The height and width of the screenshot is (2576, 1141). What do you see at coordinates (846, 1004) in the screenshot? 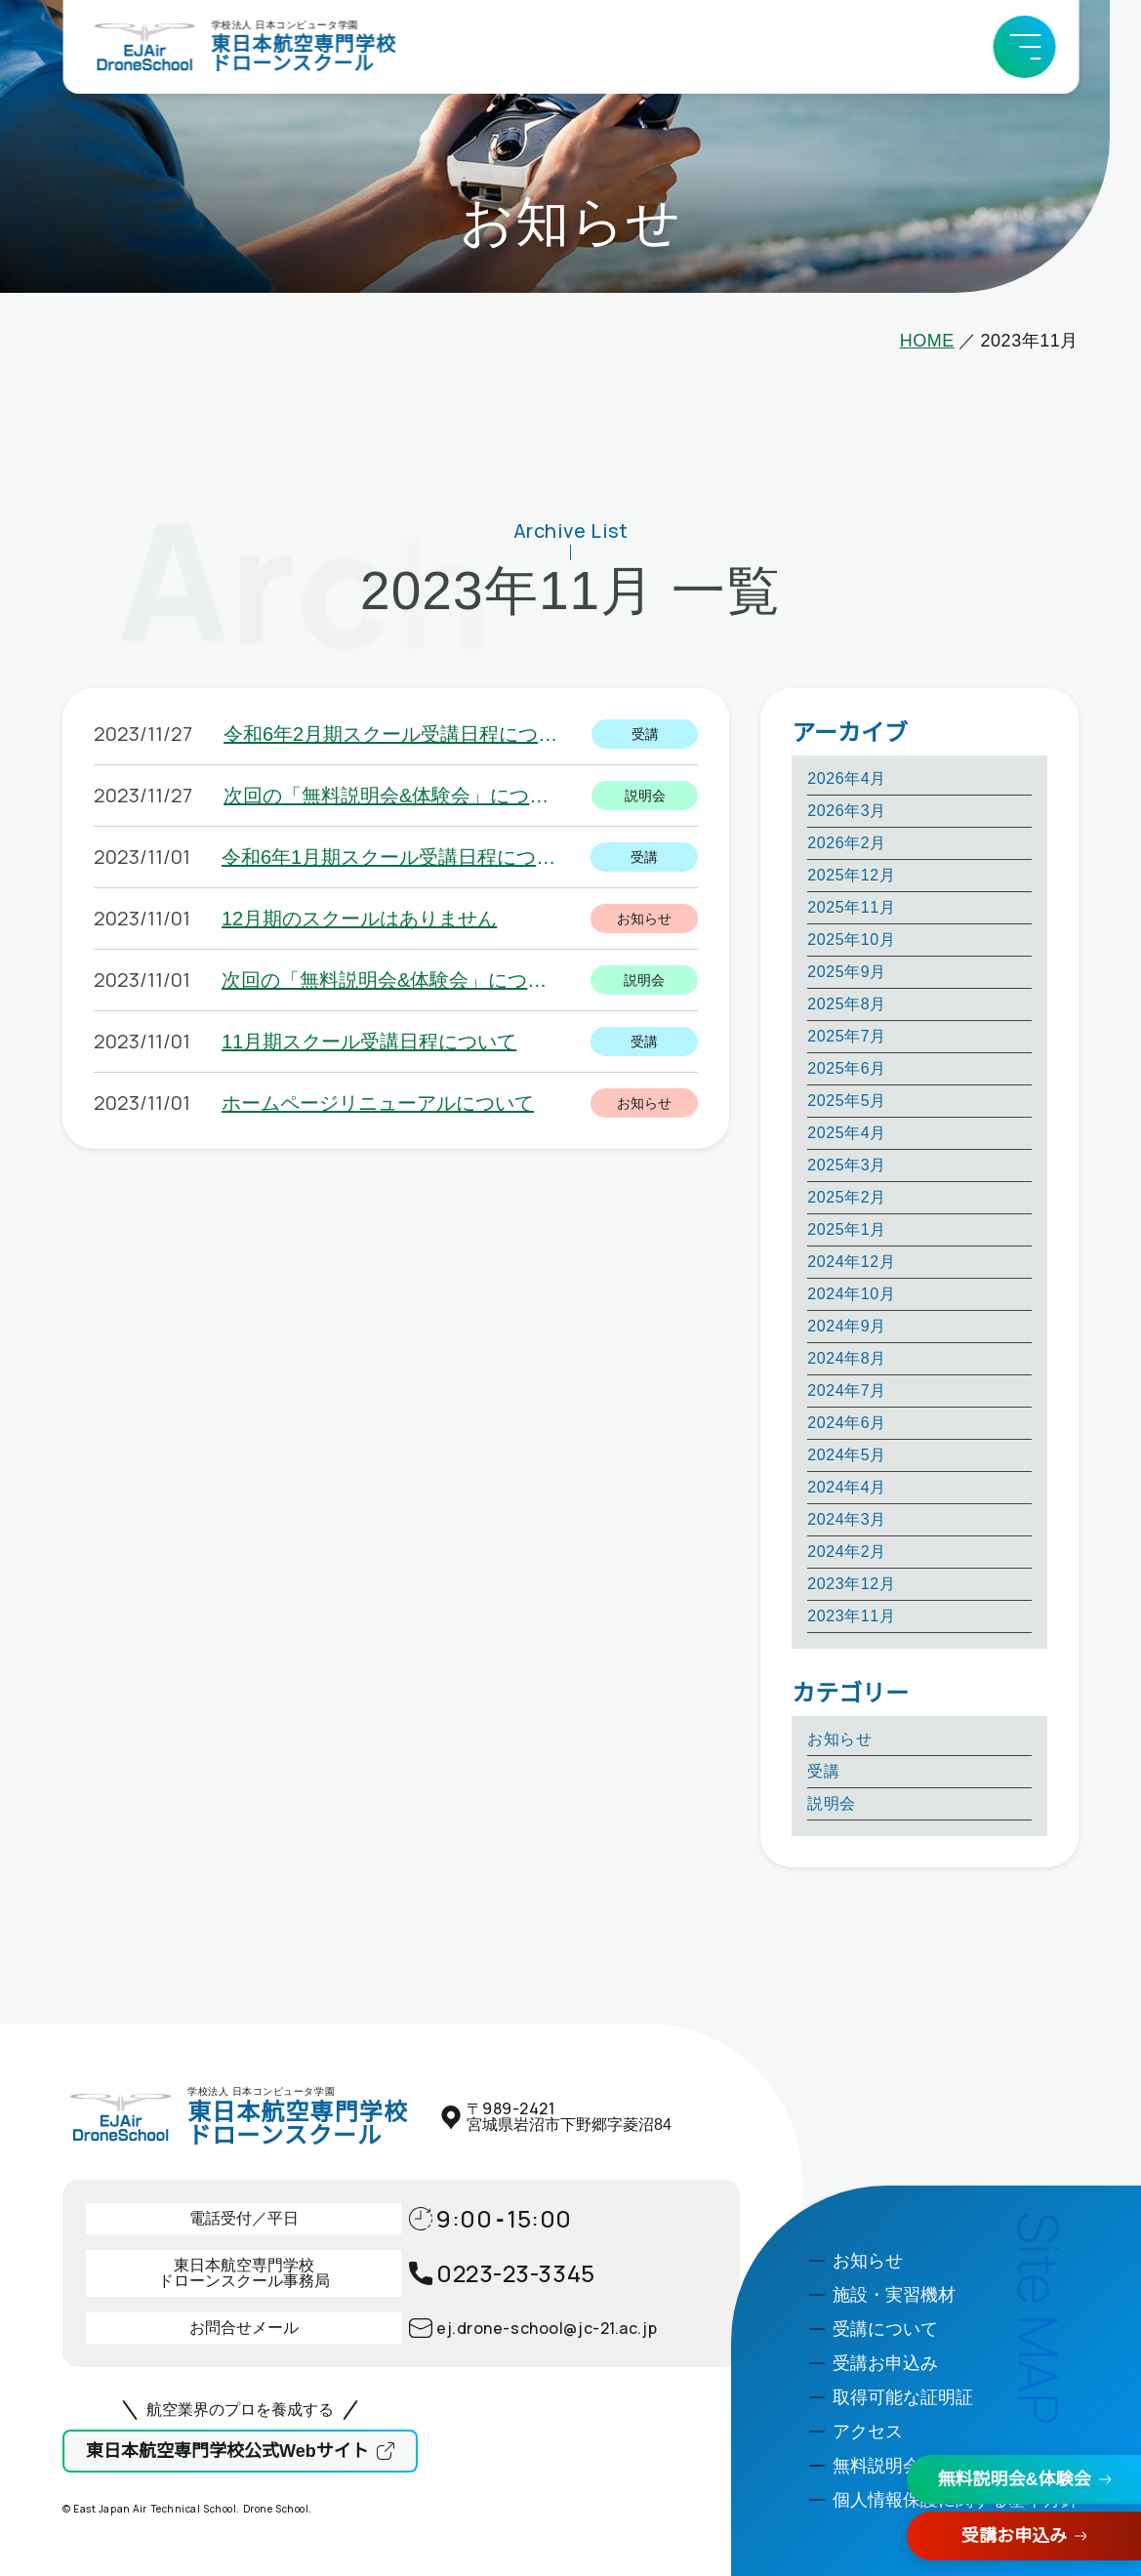
I see `2025年8月` at bounding box center [846, 1004].